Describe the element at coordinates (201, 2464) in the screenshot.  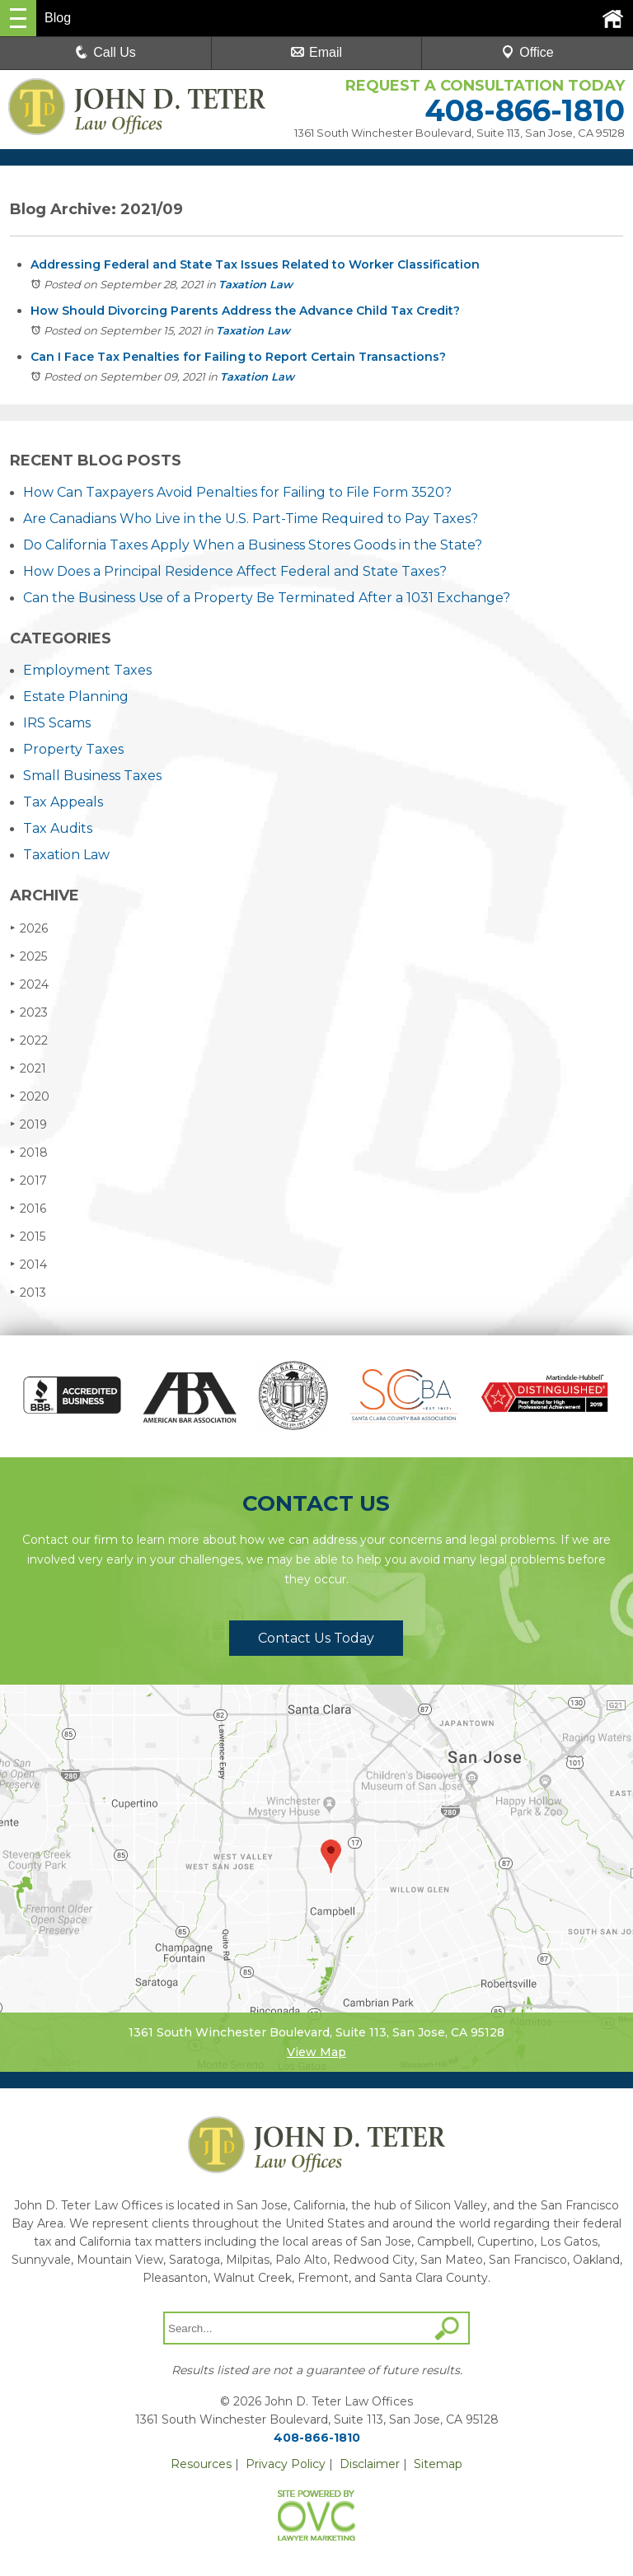
I see `Resources` at that location.